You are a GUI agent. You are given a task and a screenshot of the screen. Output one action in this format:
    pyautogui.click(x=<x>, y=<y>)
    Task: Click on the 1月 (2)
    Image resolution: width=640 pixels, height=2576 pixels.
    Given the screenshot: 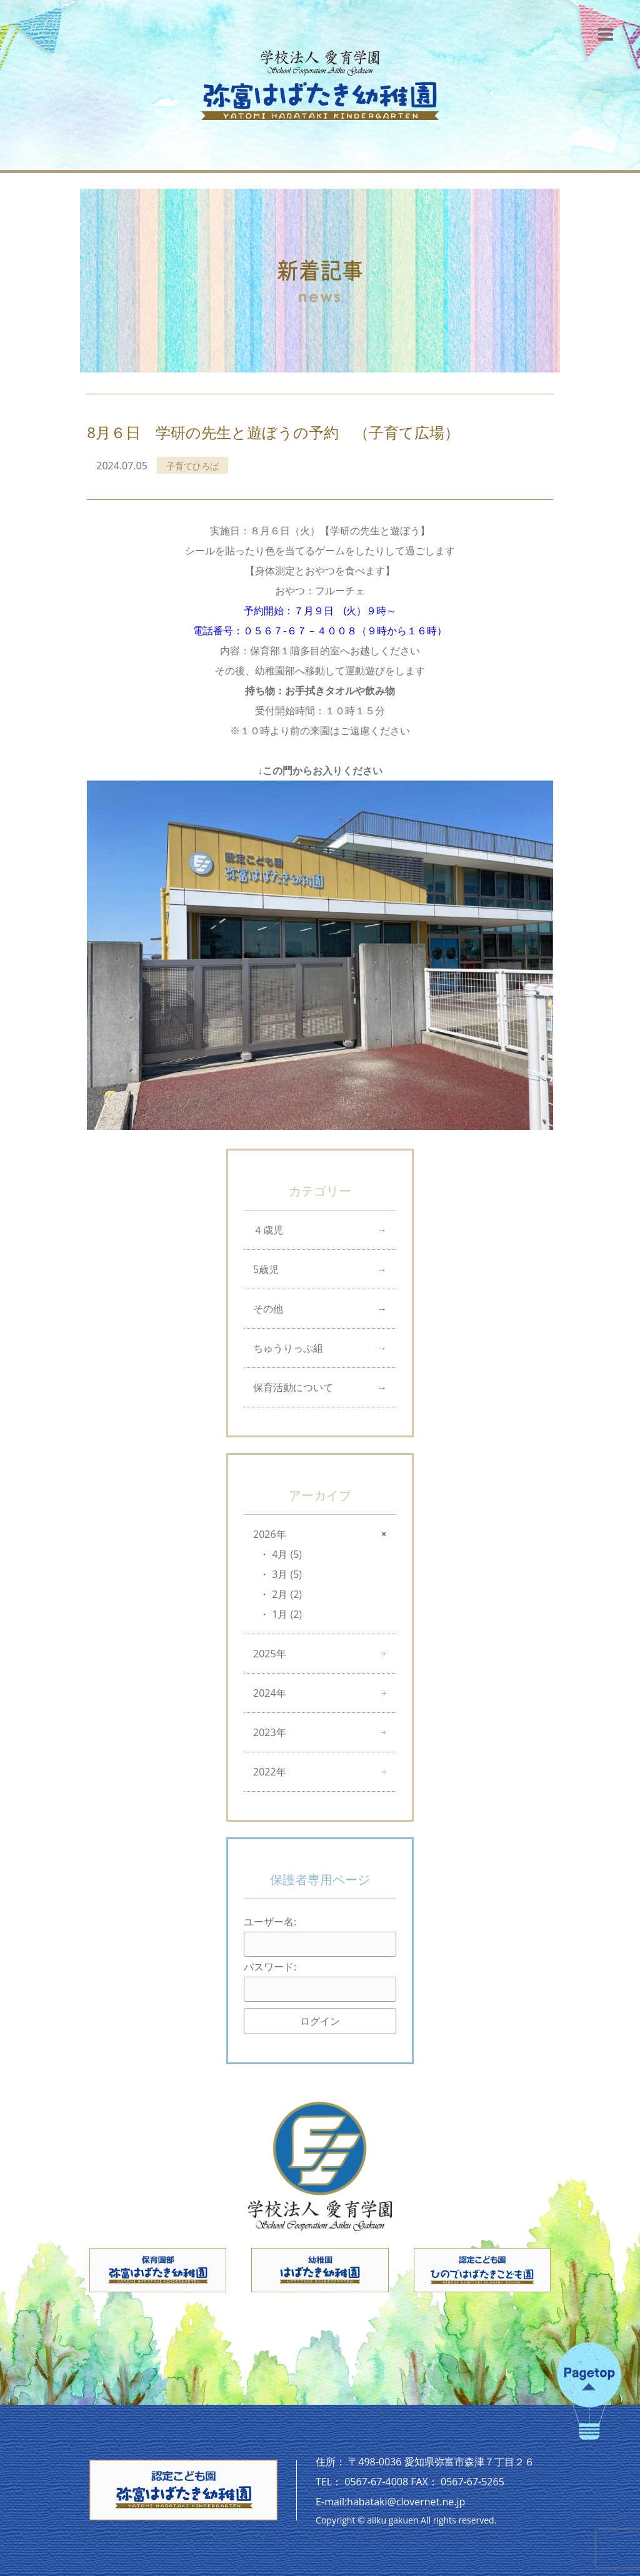 What is the action you would take?
    pyautogui.click(x=287, y=1614)
    